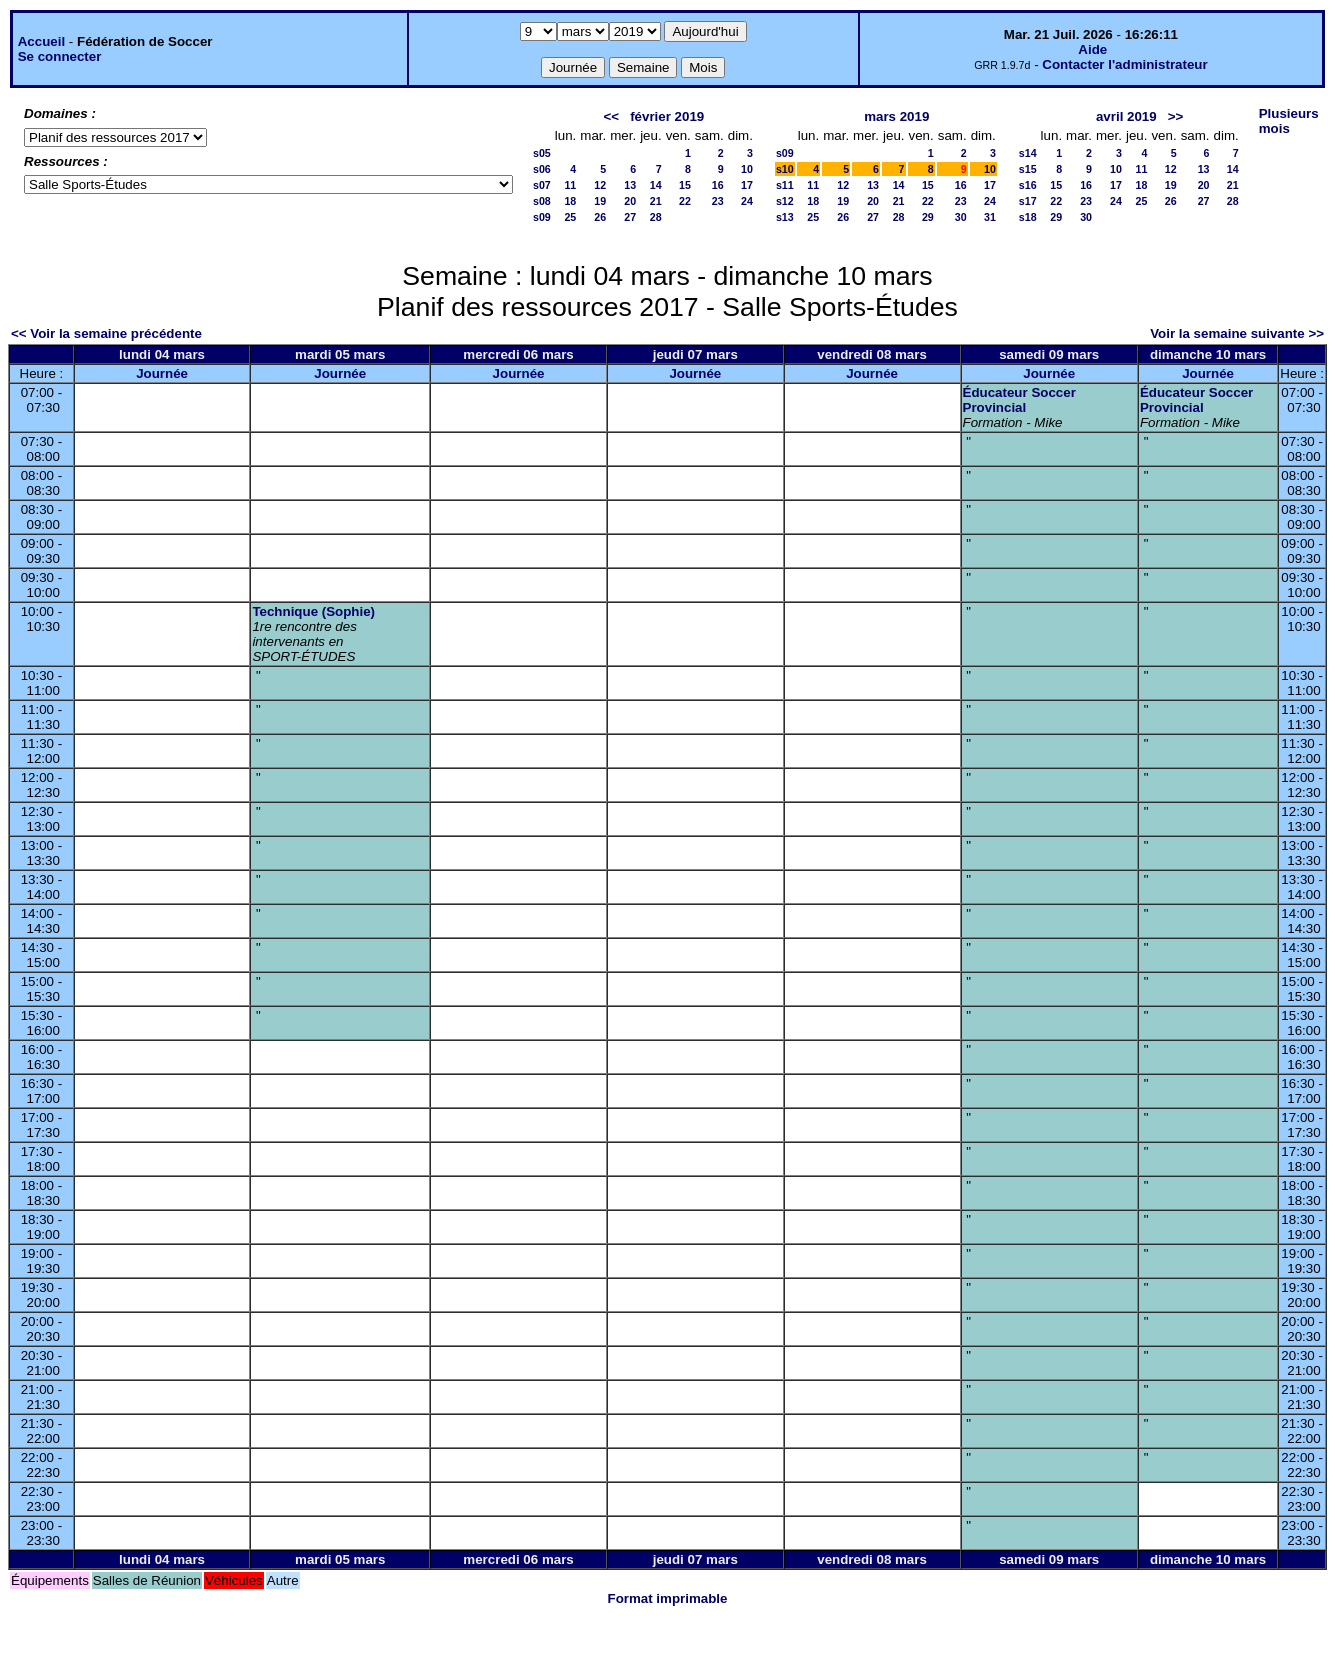  I want to click on 27, so click(630, 217).